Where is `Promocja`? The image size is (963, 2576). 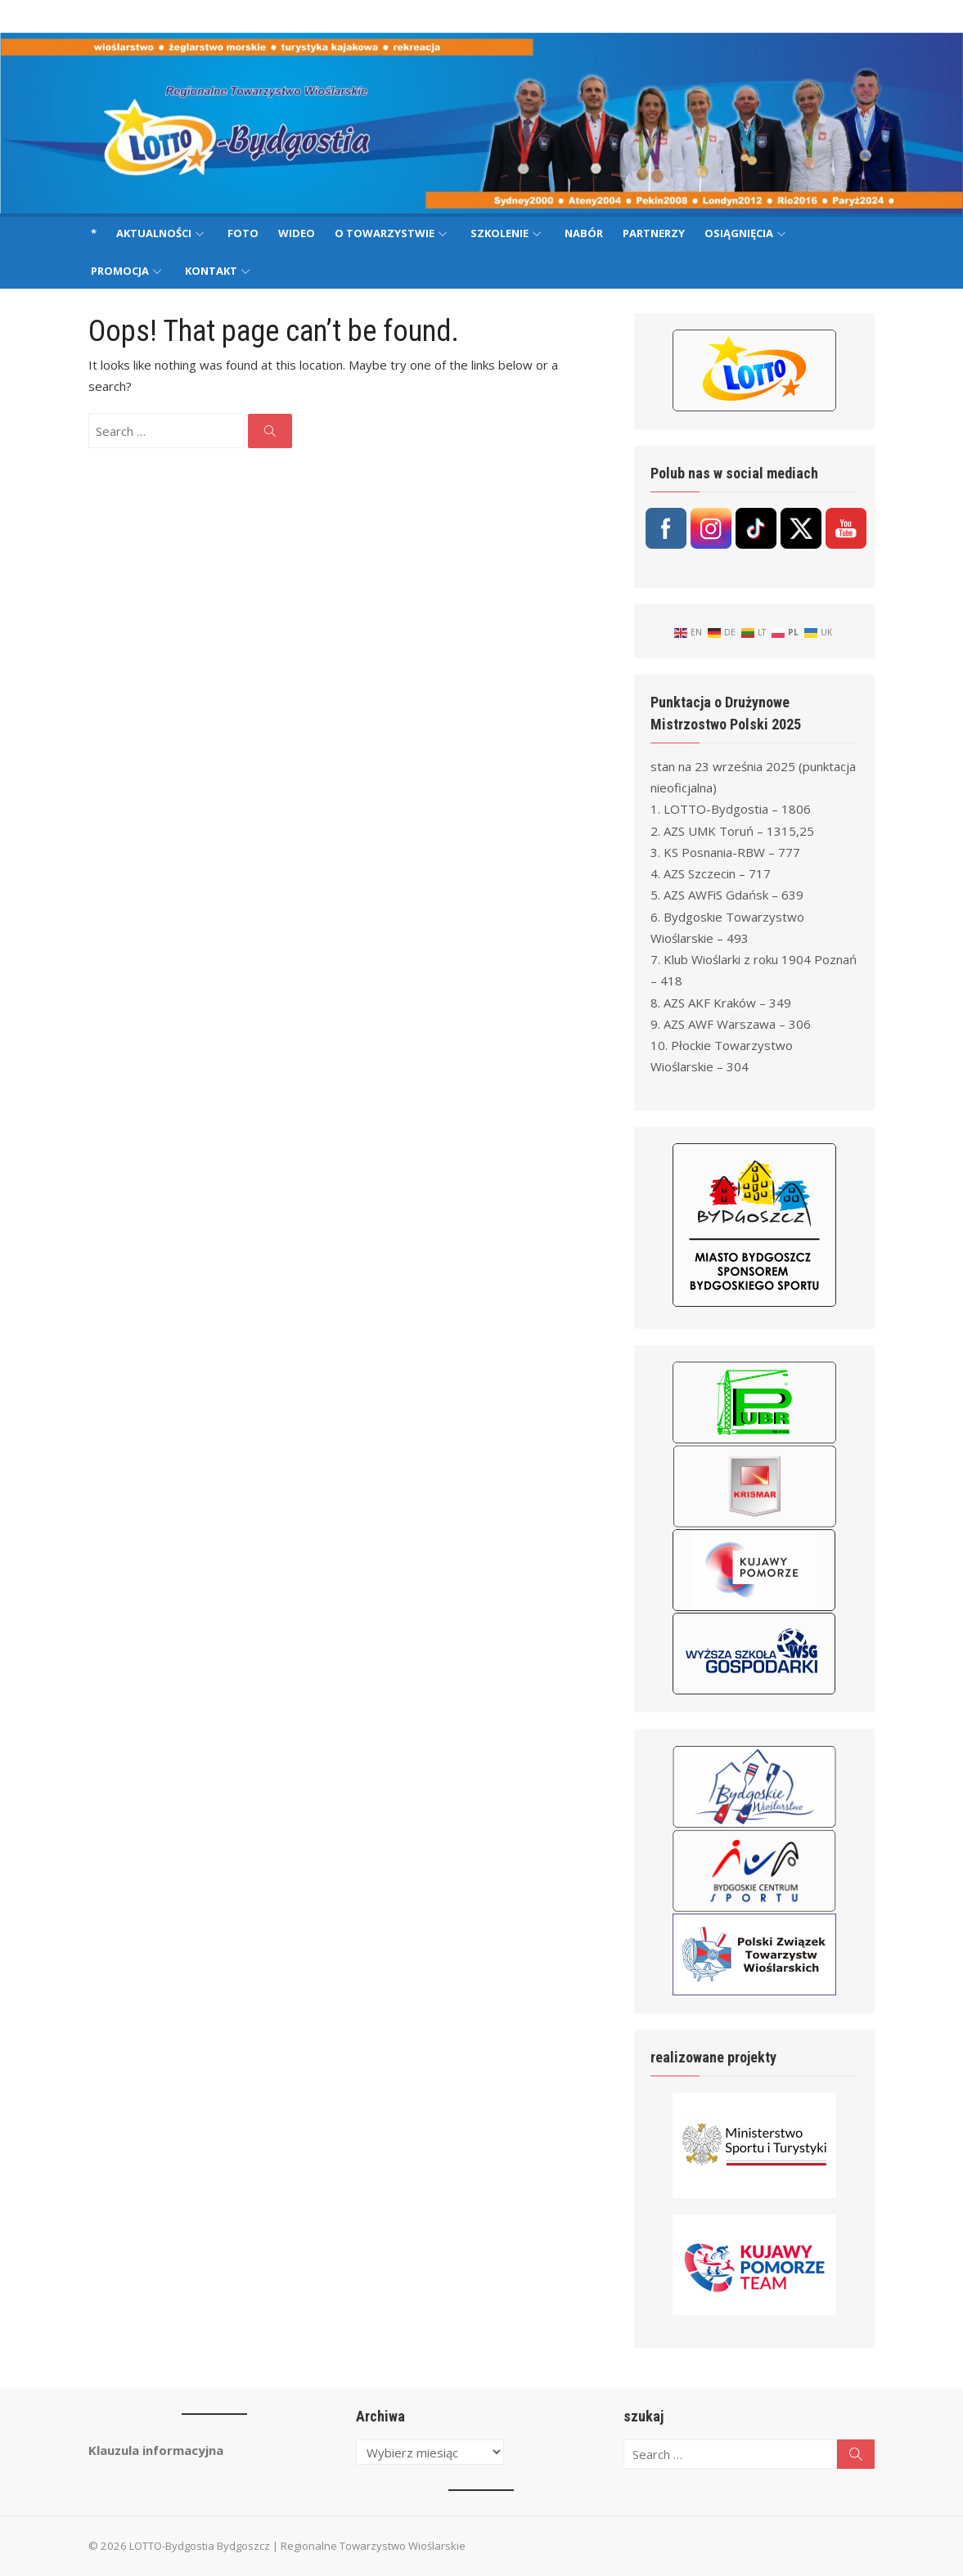
Promocja is located at coordinates (120, 270).